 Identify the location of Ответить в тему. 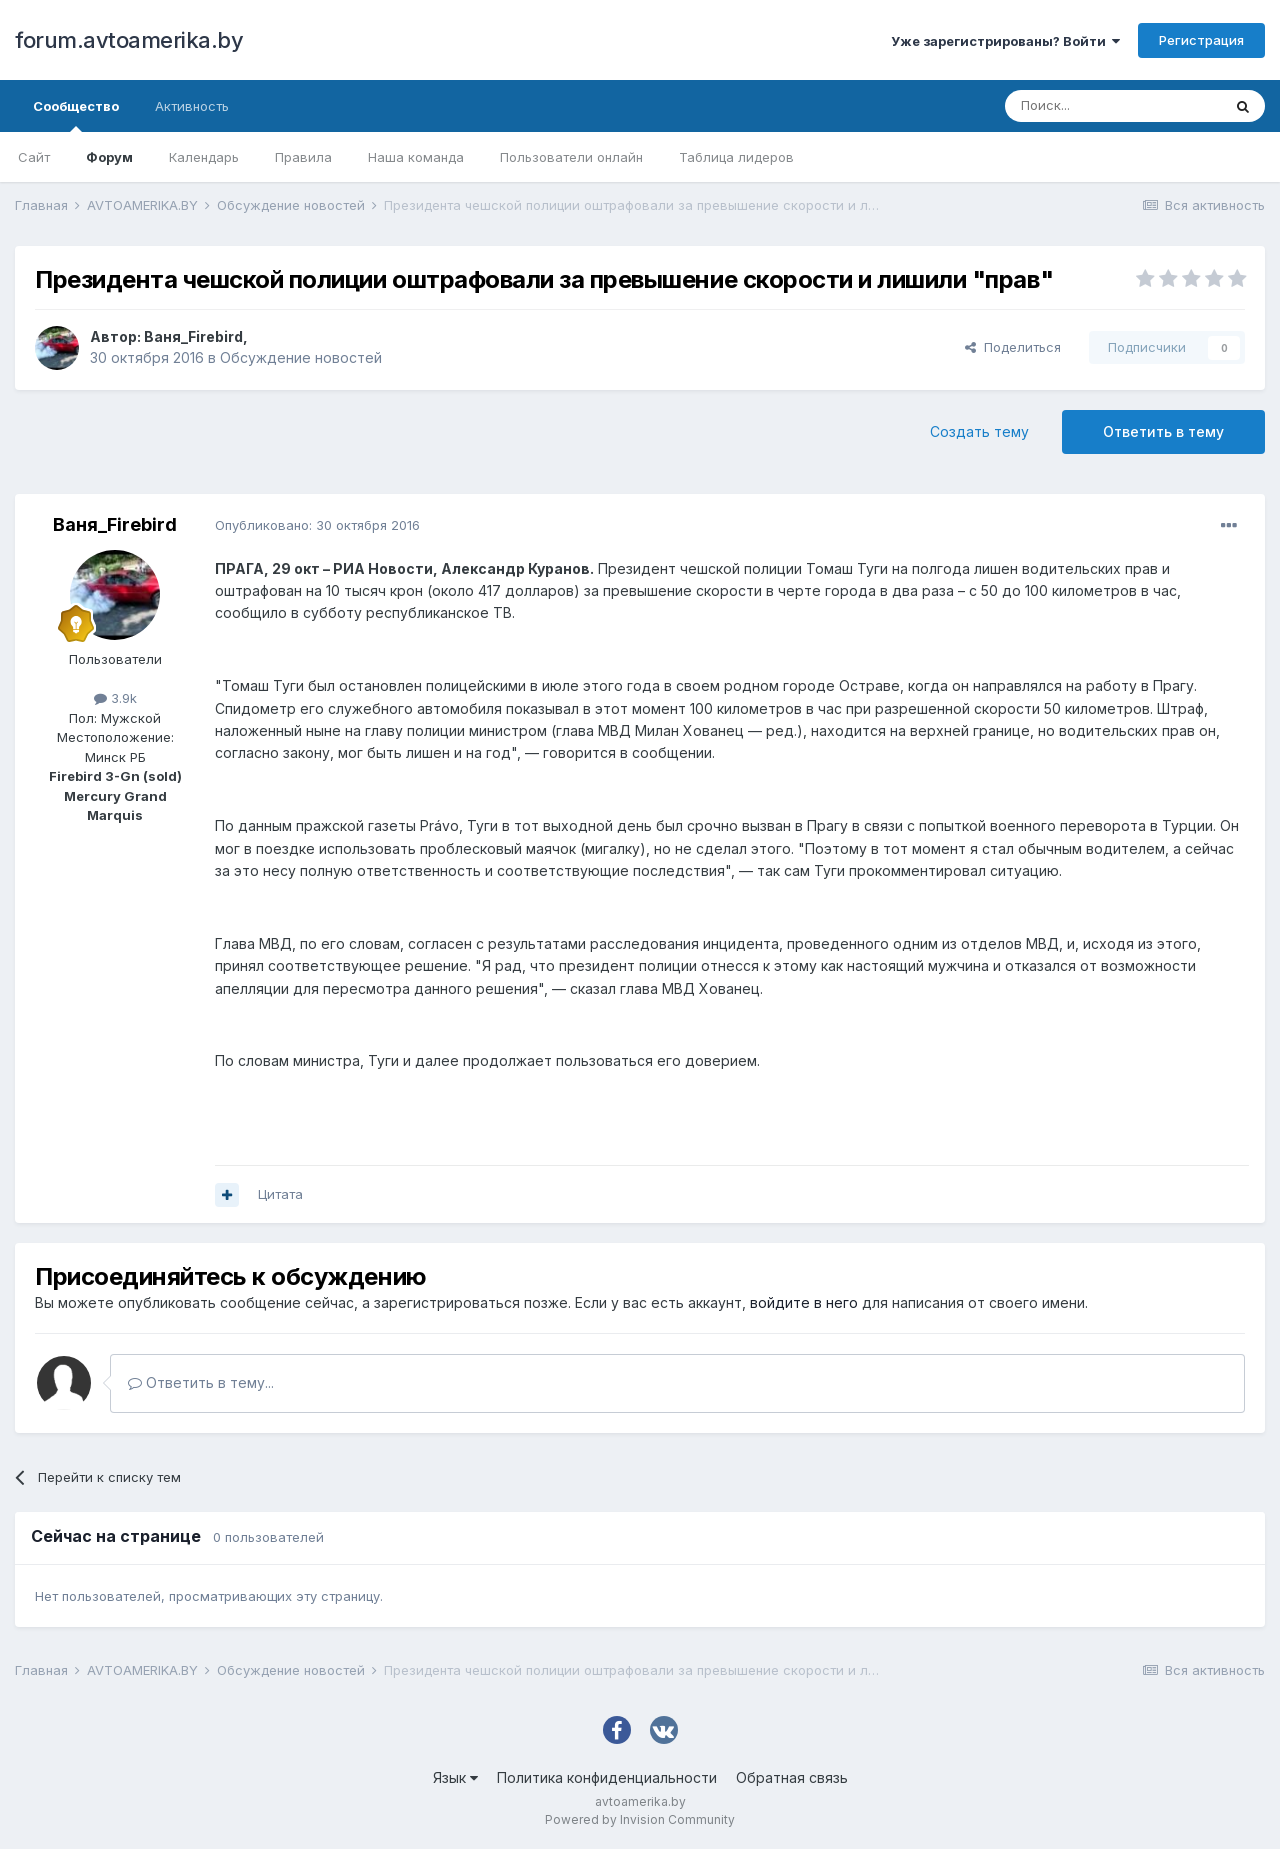
(1163, 431).